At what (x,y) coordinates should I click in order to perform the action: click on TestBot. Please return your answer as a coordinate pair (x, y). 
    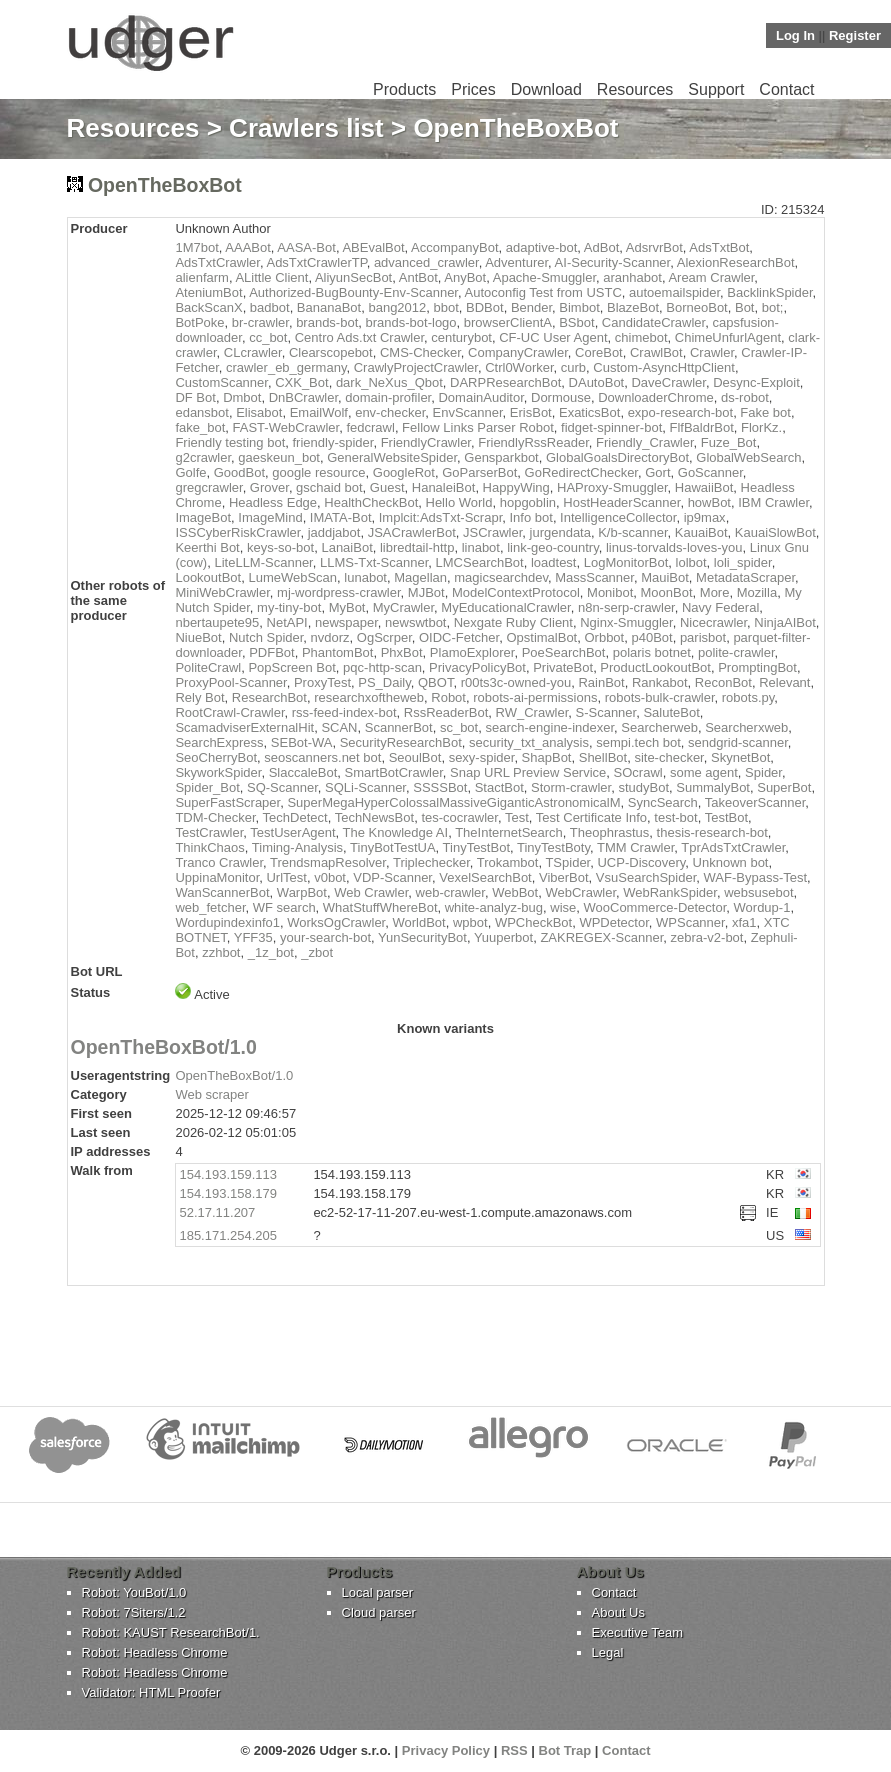
    Looking at the image, I should click on (726, 817).